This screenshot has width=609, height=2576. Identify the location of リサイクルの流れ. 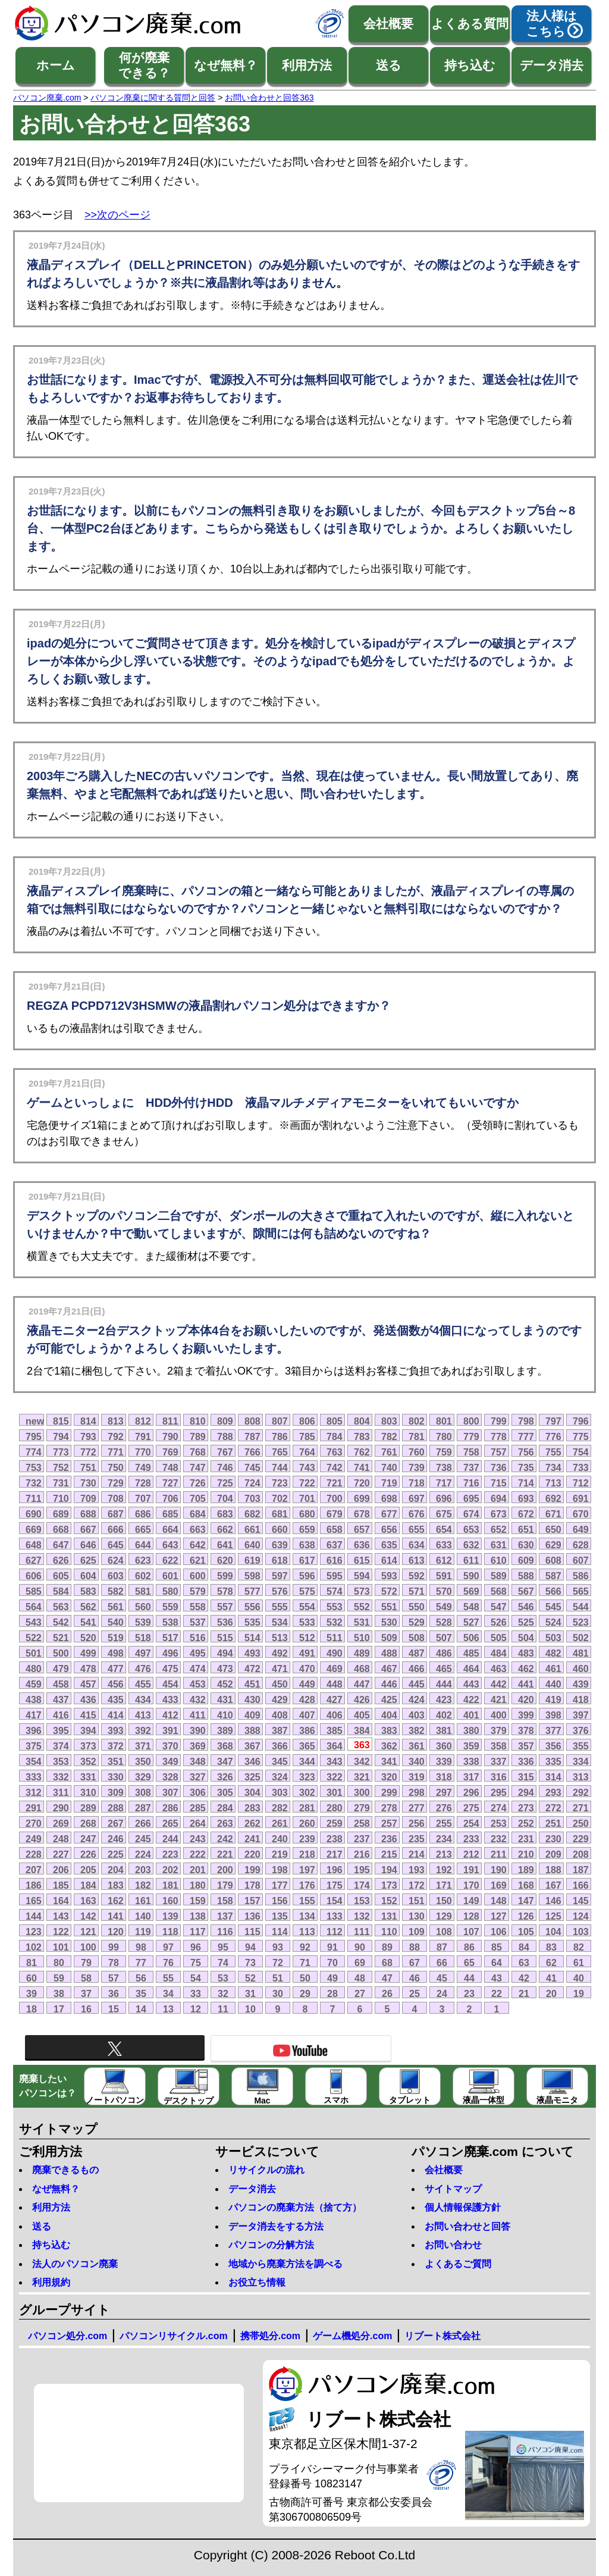
(266, 2170).